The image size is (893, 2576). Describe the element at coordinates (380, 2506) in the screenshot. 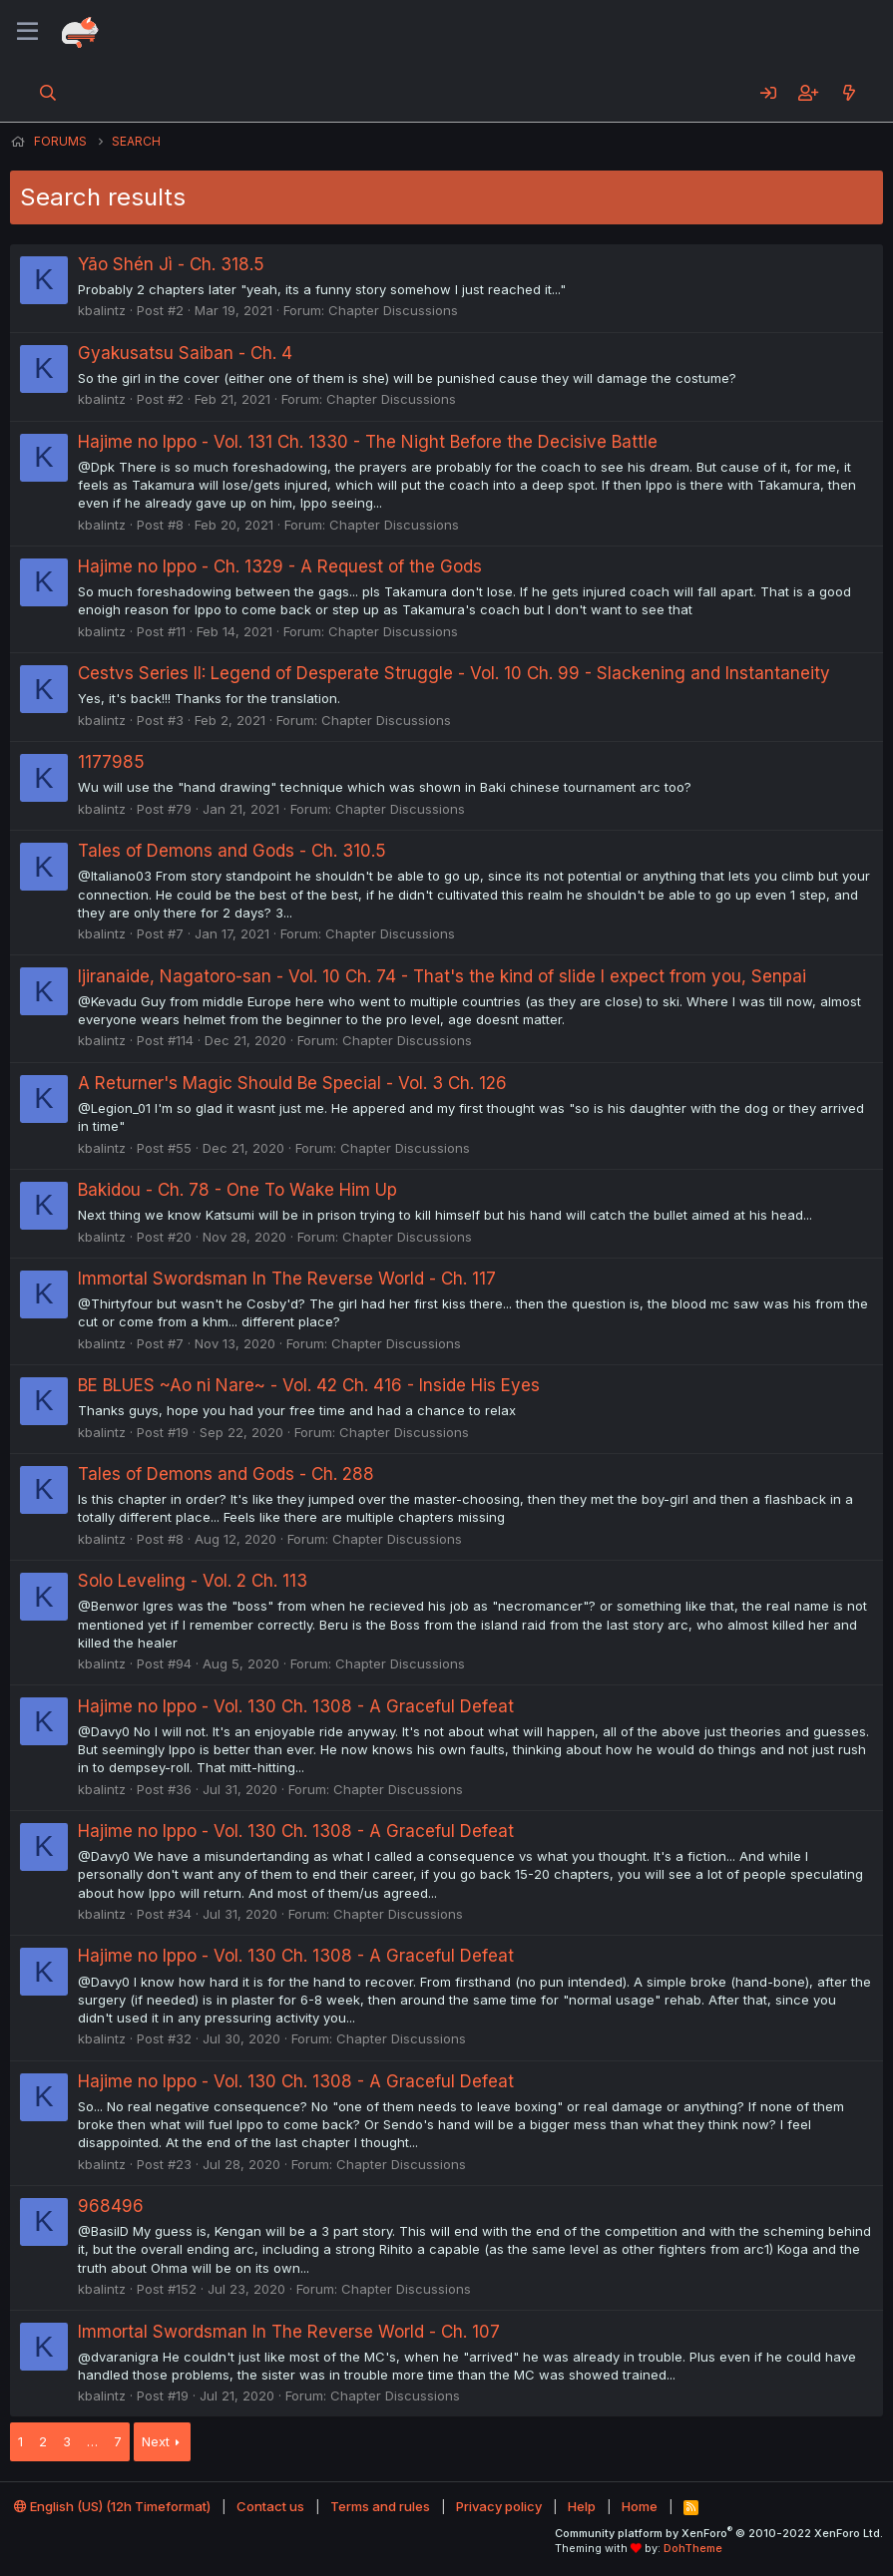

I see `Terms and rules` at that location.